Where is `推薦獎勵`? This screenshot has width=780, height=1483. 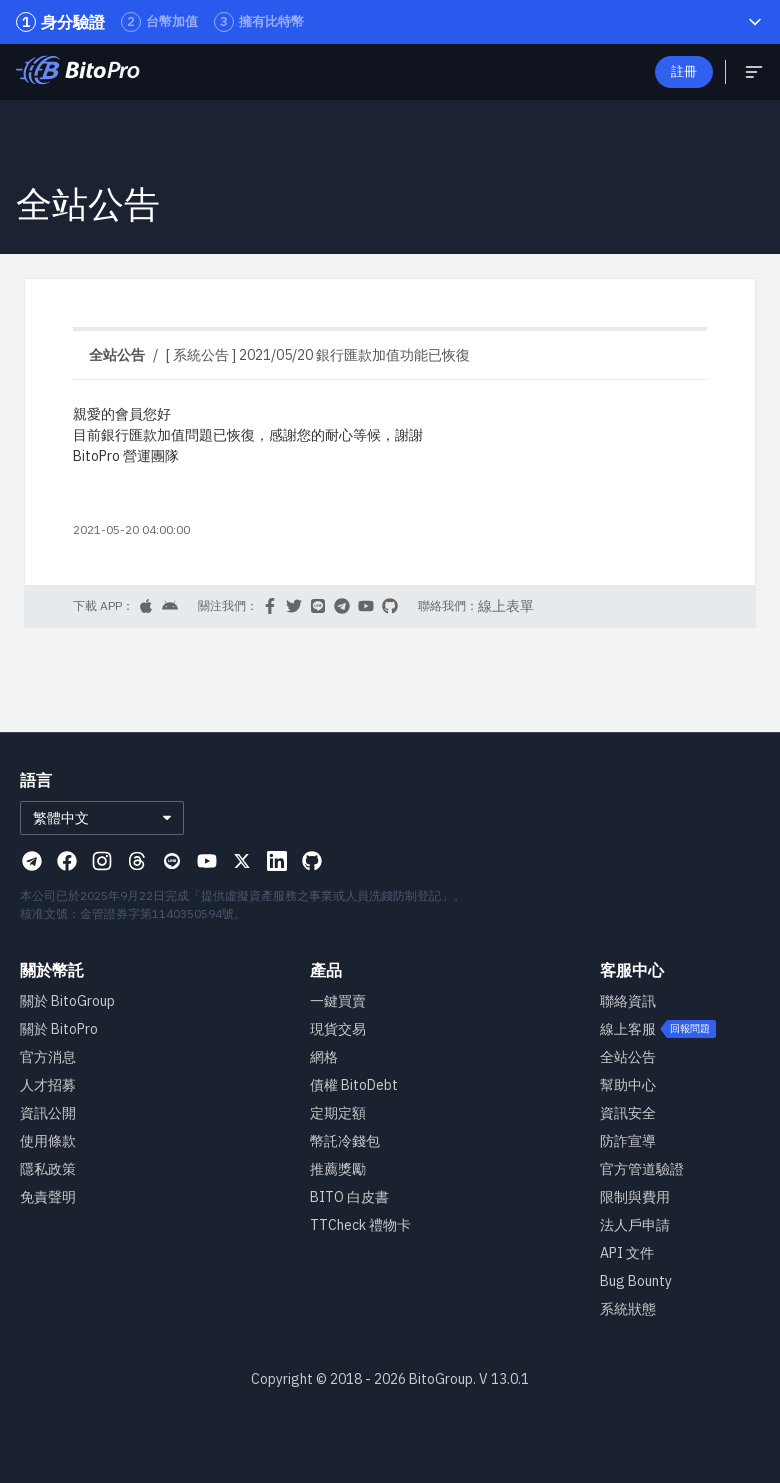
推薦獎勵 is located at coordinates (338, 1169).